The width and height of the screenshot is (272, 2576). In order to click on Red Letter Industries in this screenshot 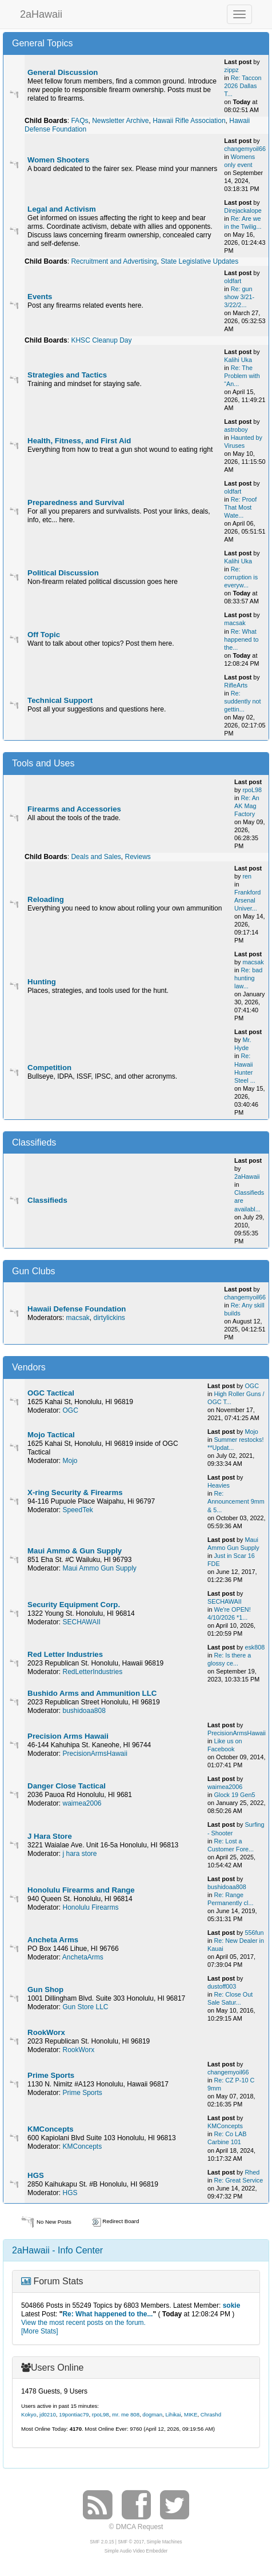, I will do `click(65, 1654)`.